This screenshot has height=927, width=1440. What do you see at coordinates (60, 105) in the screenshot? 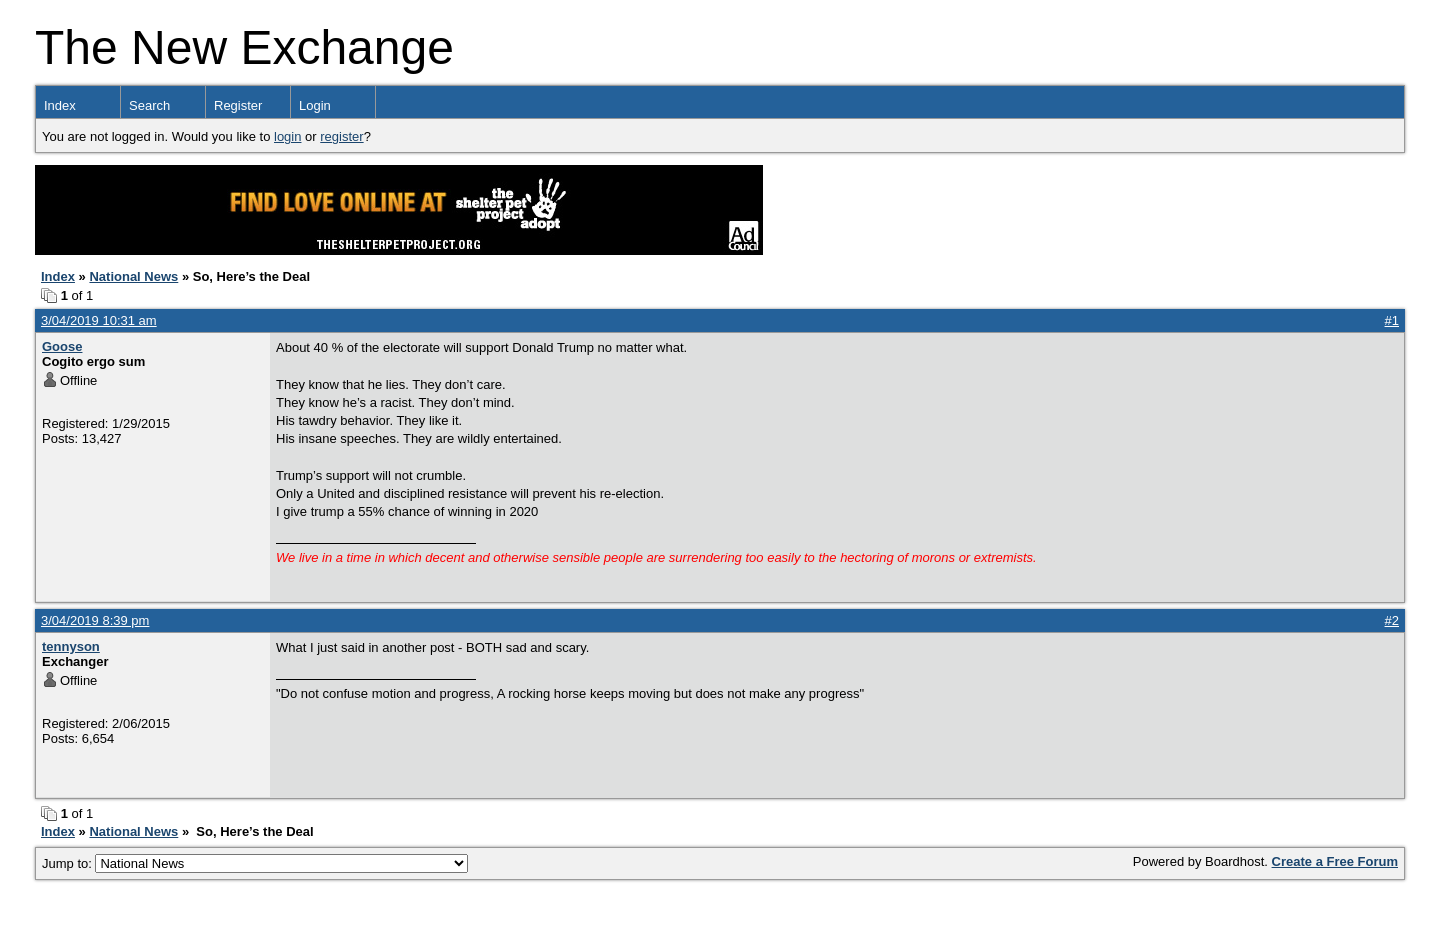
I see `Index` at bounding box center [60, 105].